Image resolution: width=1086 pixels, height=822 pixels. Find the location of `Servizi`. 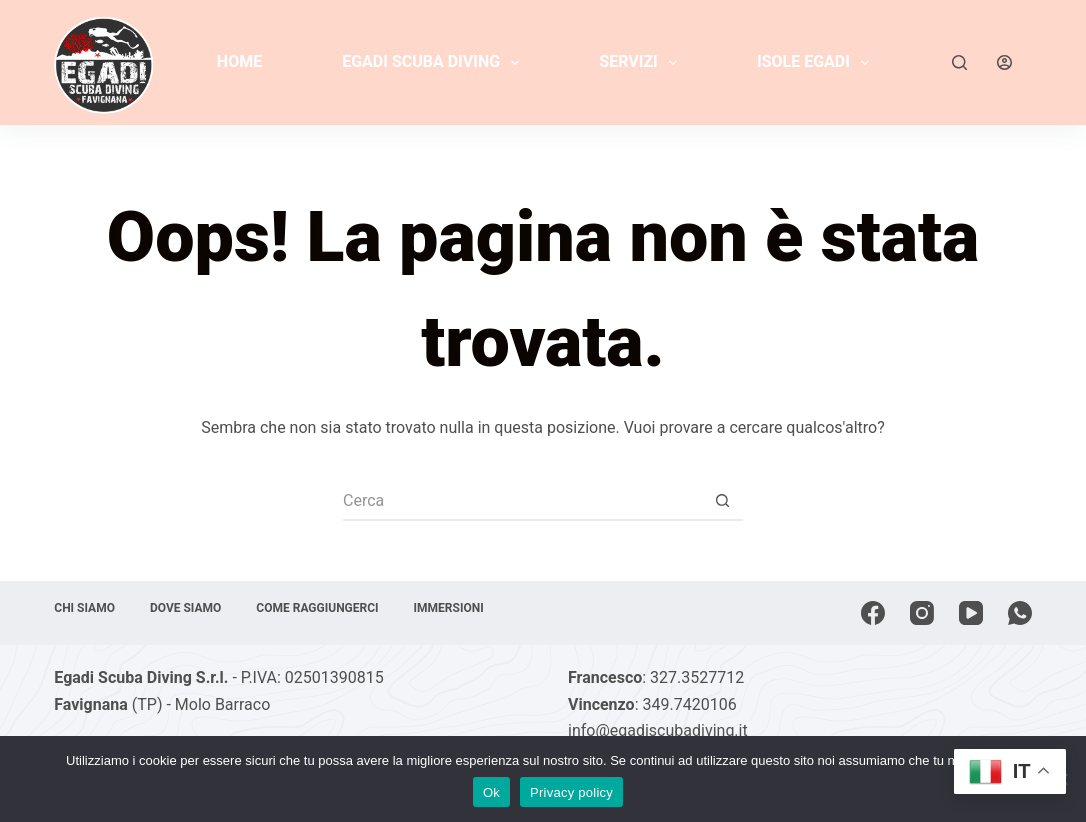

Servizi is located at coordinates (642, 63).